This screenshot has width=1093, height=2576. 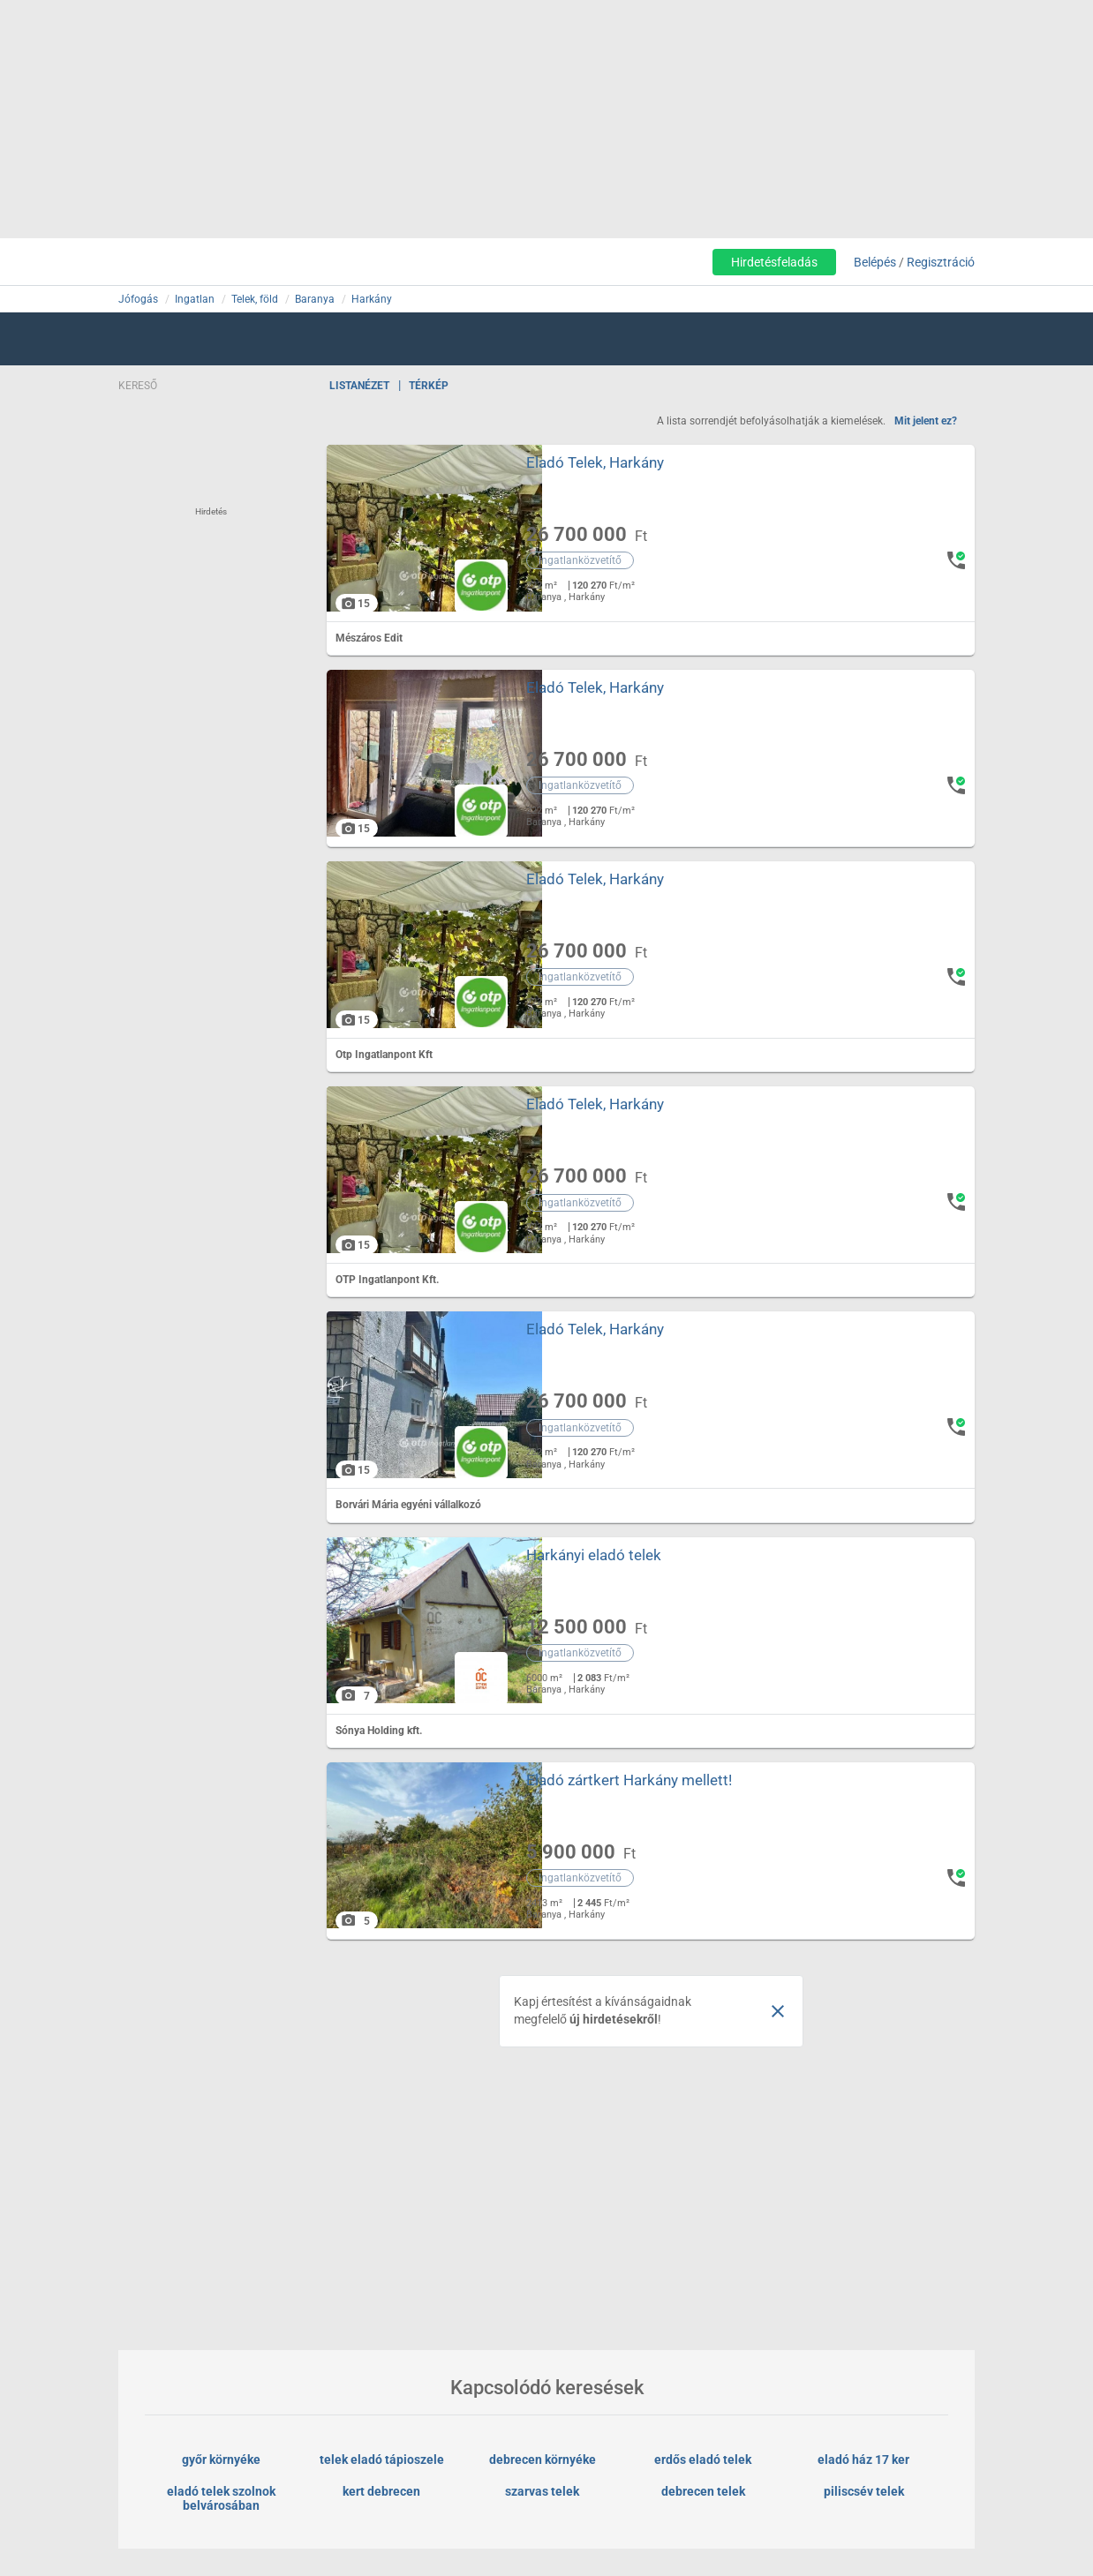 What do you see at coordinates (774, 262) in the screenshot?
I see `Hirdetésfeladás` at bounding box center [774, 262].